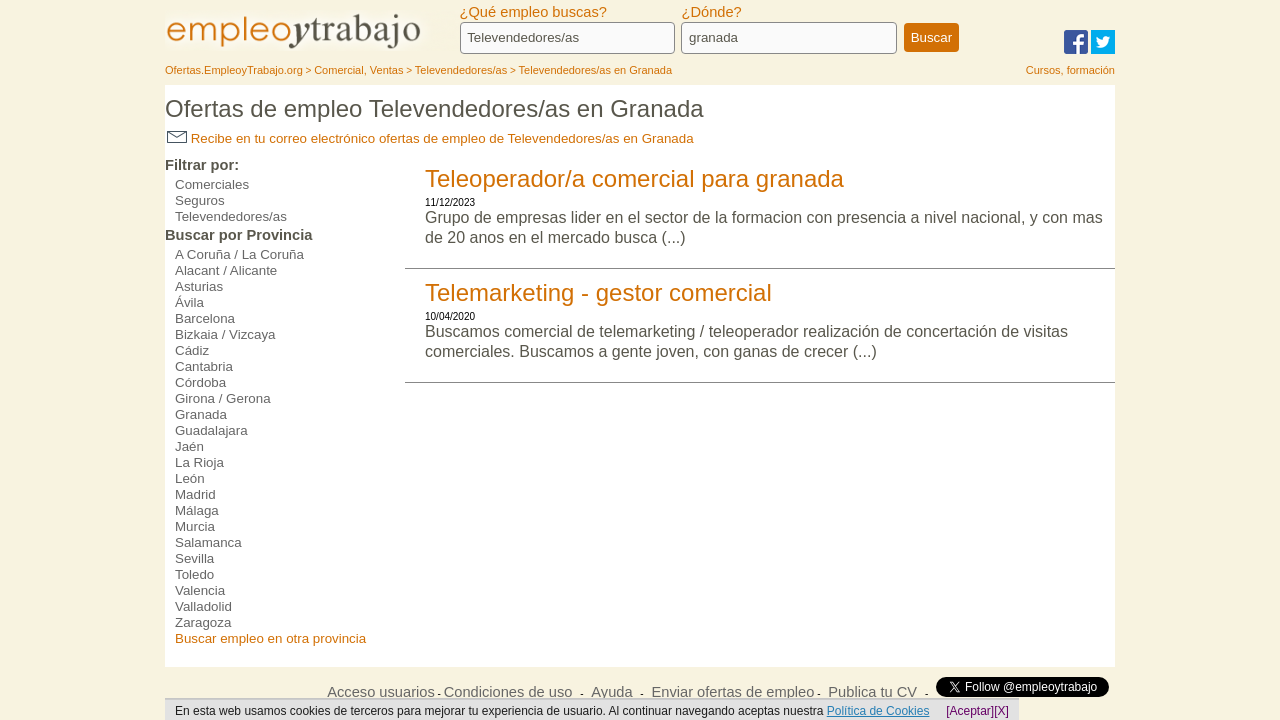 The width and height of the screenshot is (1280, 720). What do you see at coordinates (195, 494) in the screenshot?
I see `Madrid` at bounding box center [195, 494].